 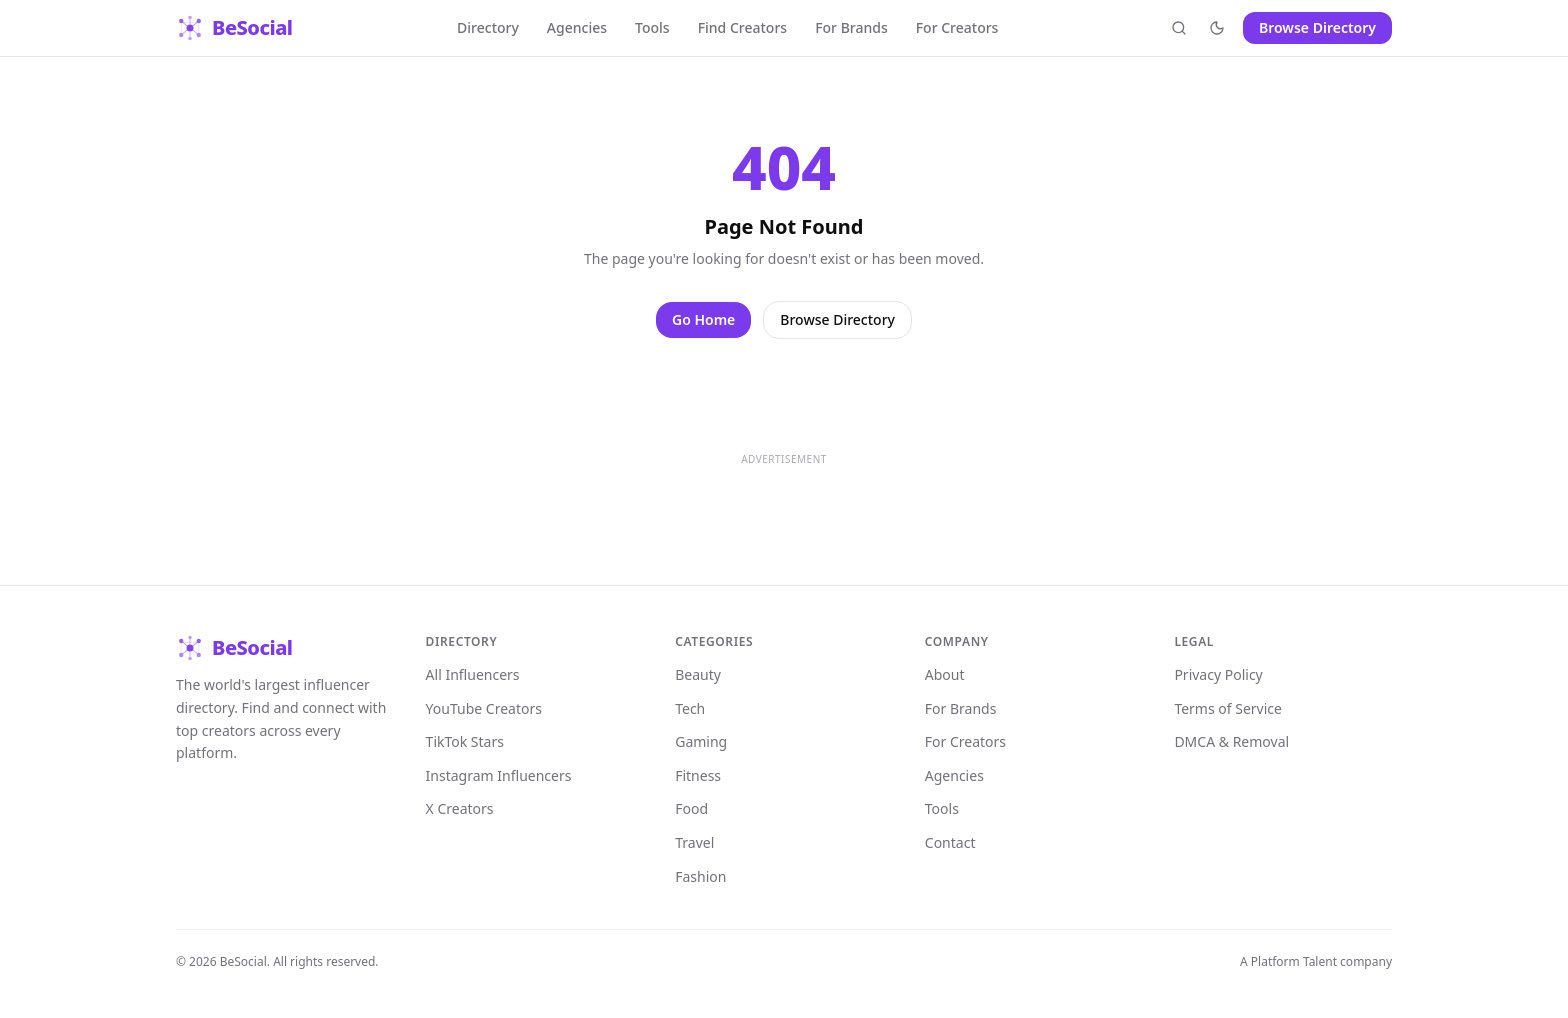 What do you see at coordinates (694, 842) in the screenshot?
I see `Travel` at bounding box center [694, 842].